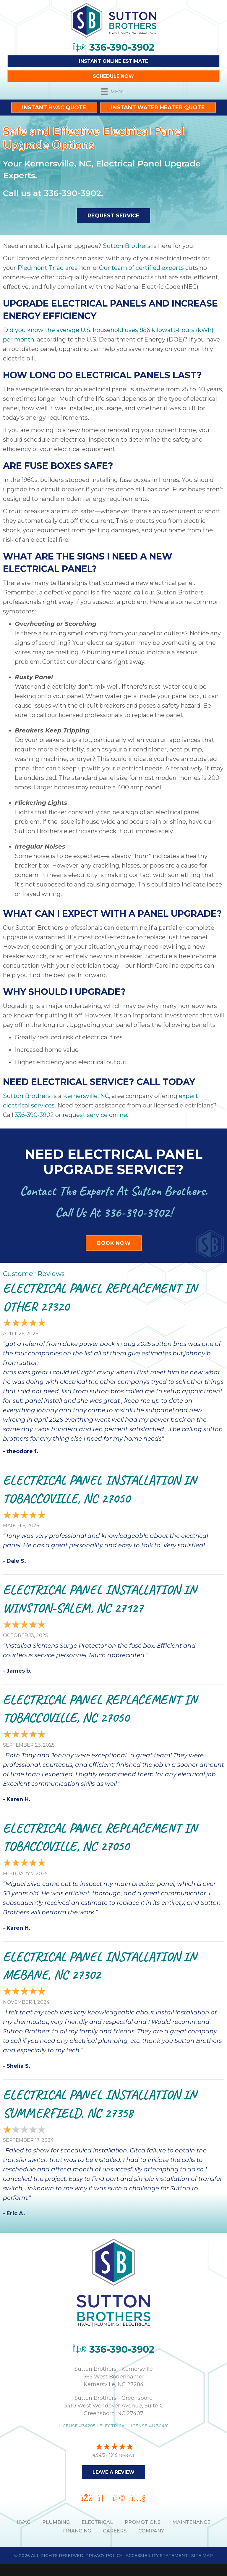 The height and width of the screenshot is (2576, 227). What do you see at coordinates (141, 267) in the screenshot?
I see `Our team of certified experts` at bounding box center [141, 267].